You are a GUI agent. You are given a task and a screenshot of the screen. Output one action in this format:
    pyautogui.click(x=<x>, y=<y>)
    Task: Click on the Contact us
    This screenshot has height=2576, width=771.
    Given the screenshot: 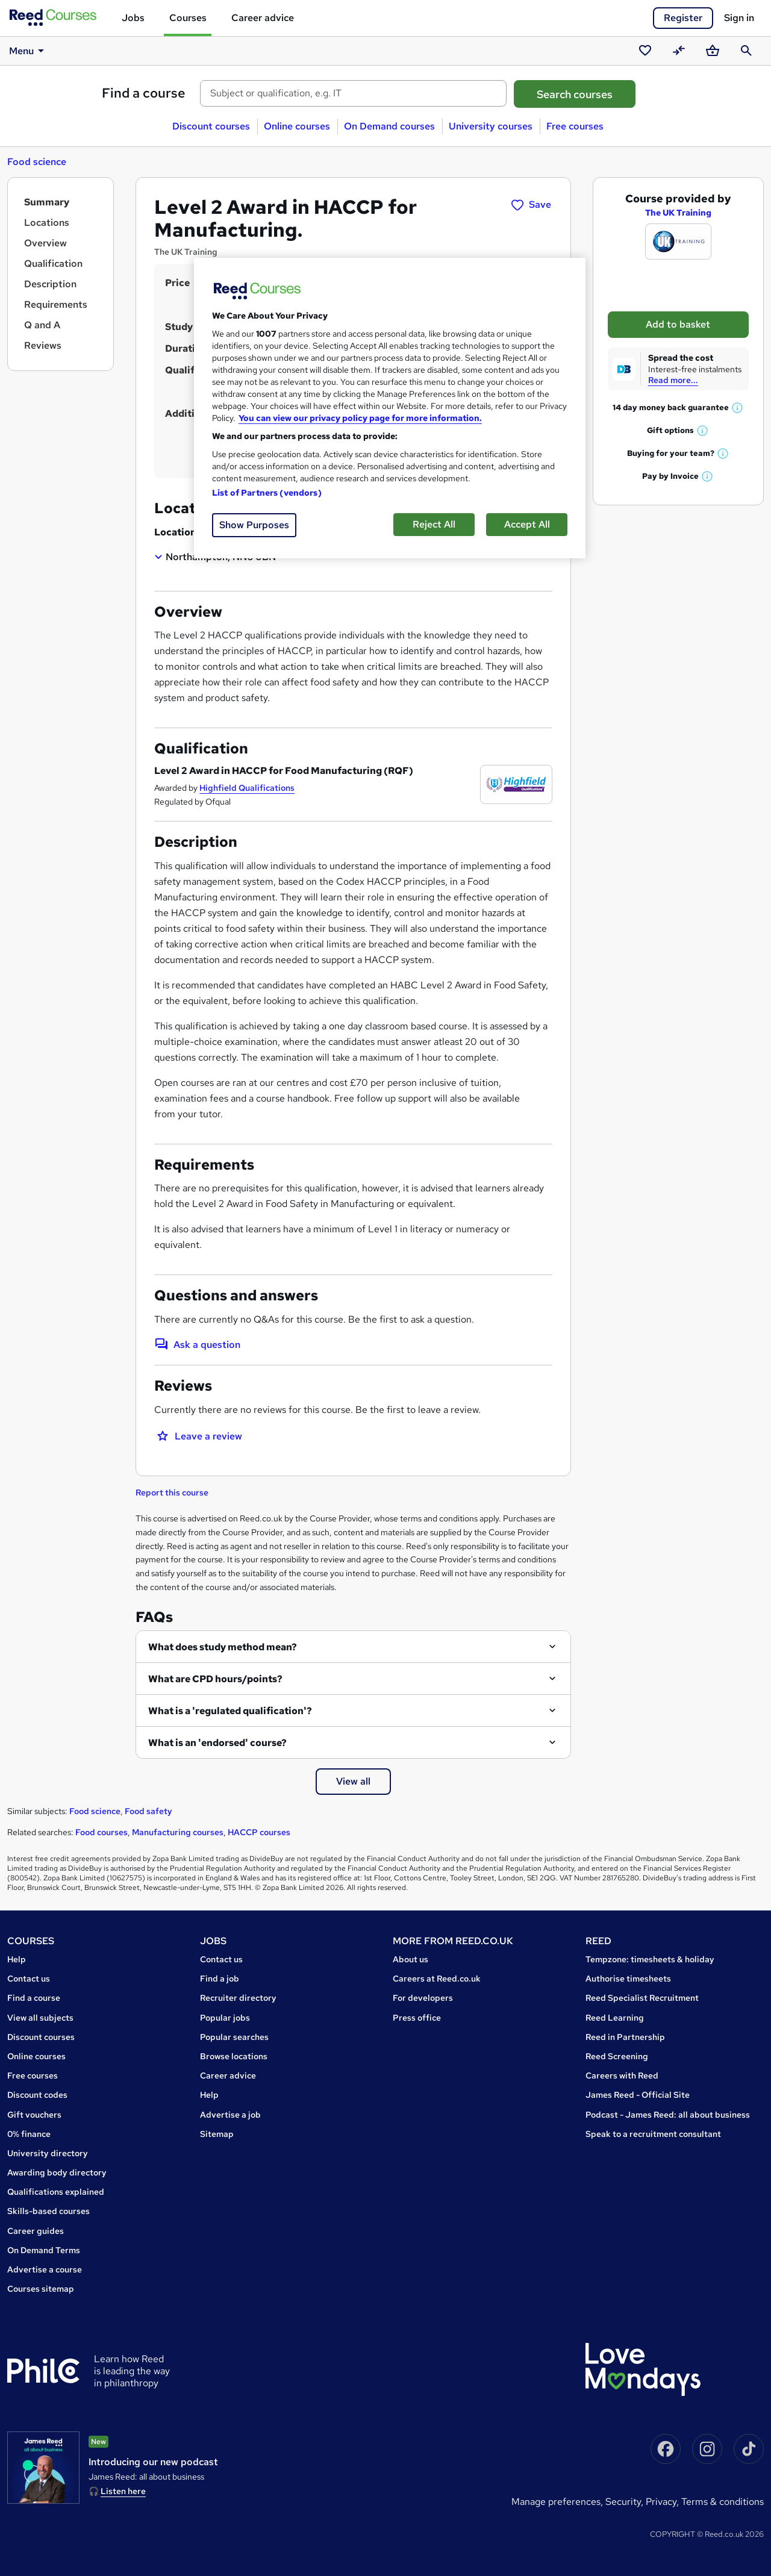 What is the action you would take?
    pyautogui.click(x=28, y=1978)
    